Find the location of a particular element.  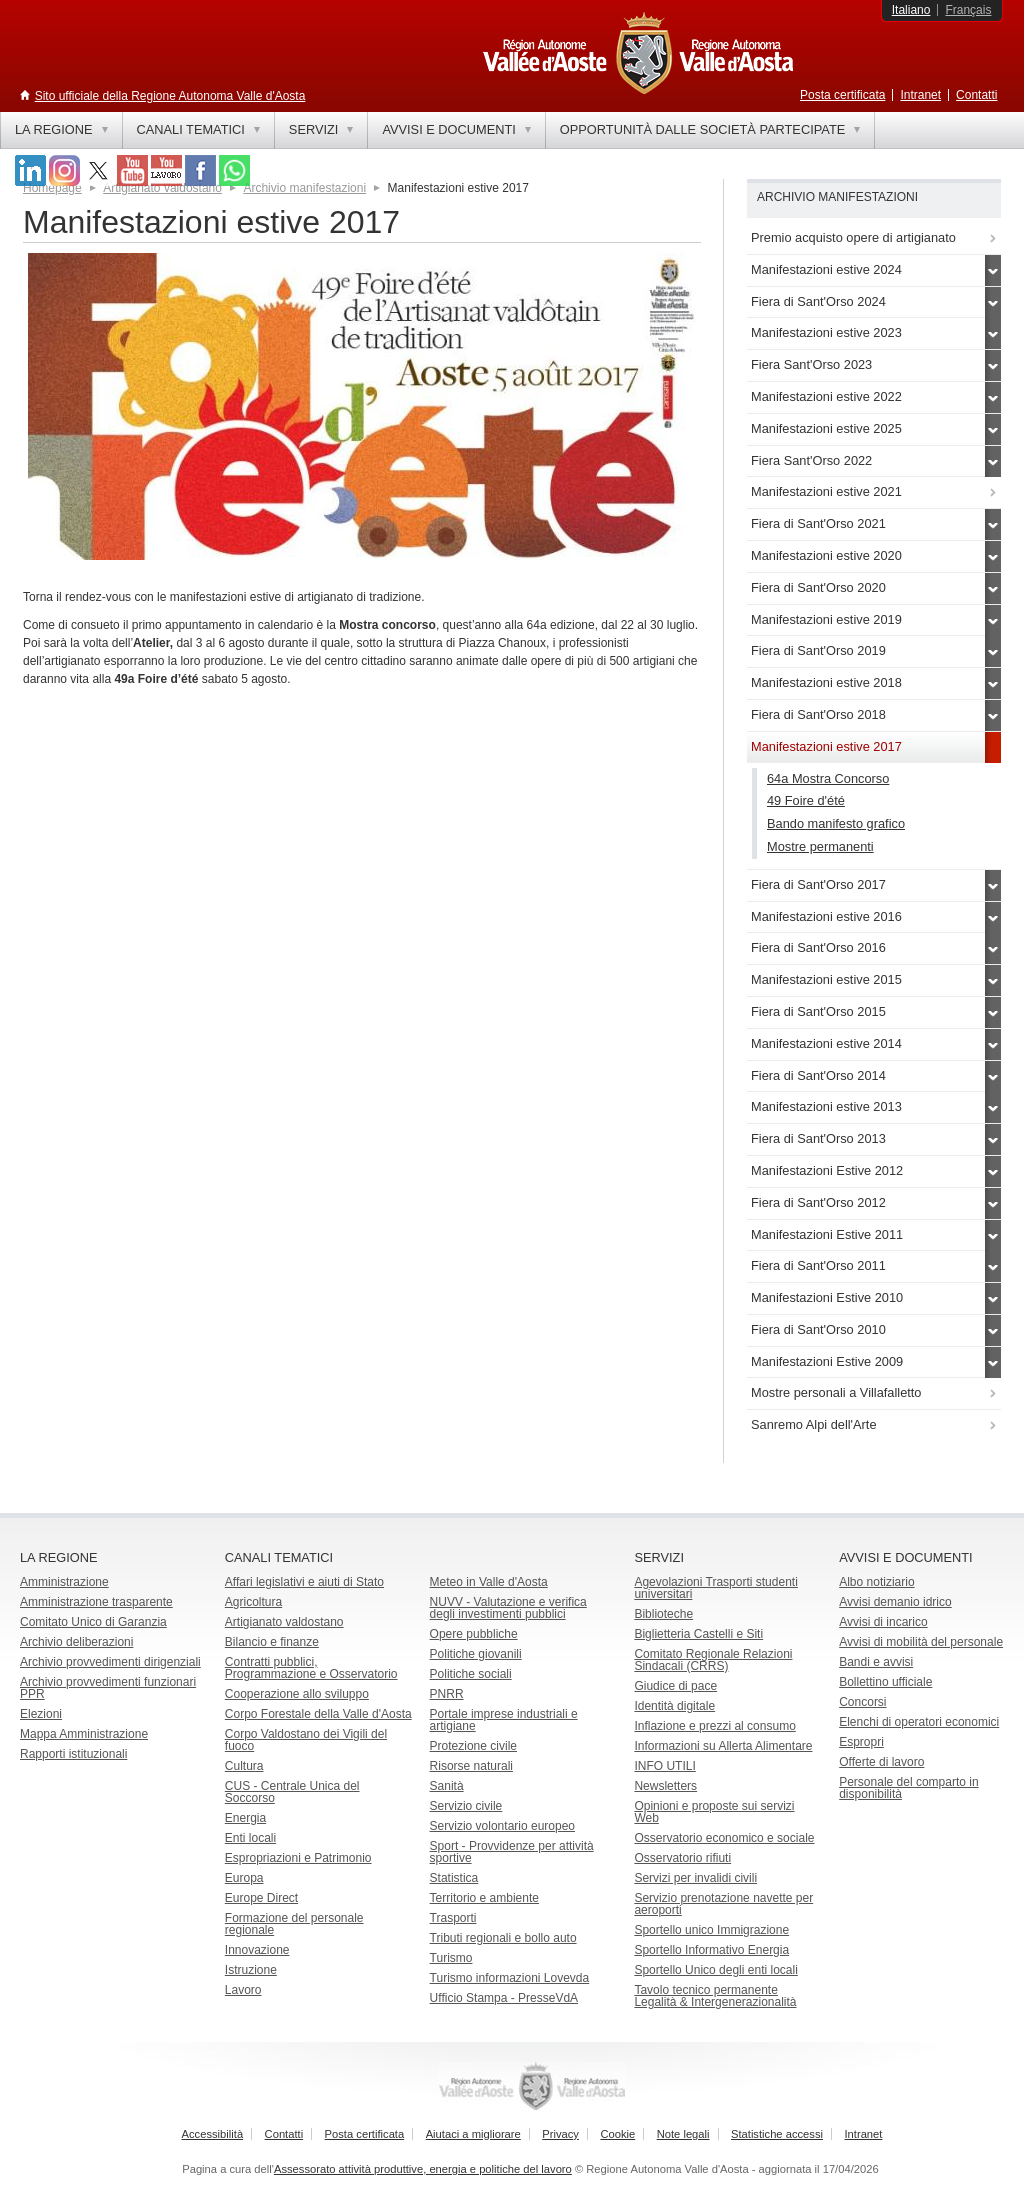

Contatti is located at coordinates (976, 95).